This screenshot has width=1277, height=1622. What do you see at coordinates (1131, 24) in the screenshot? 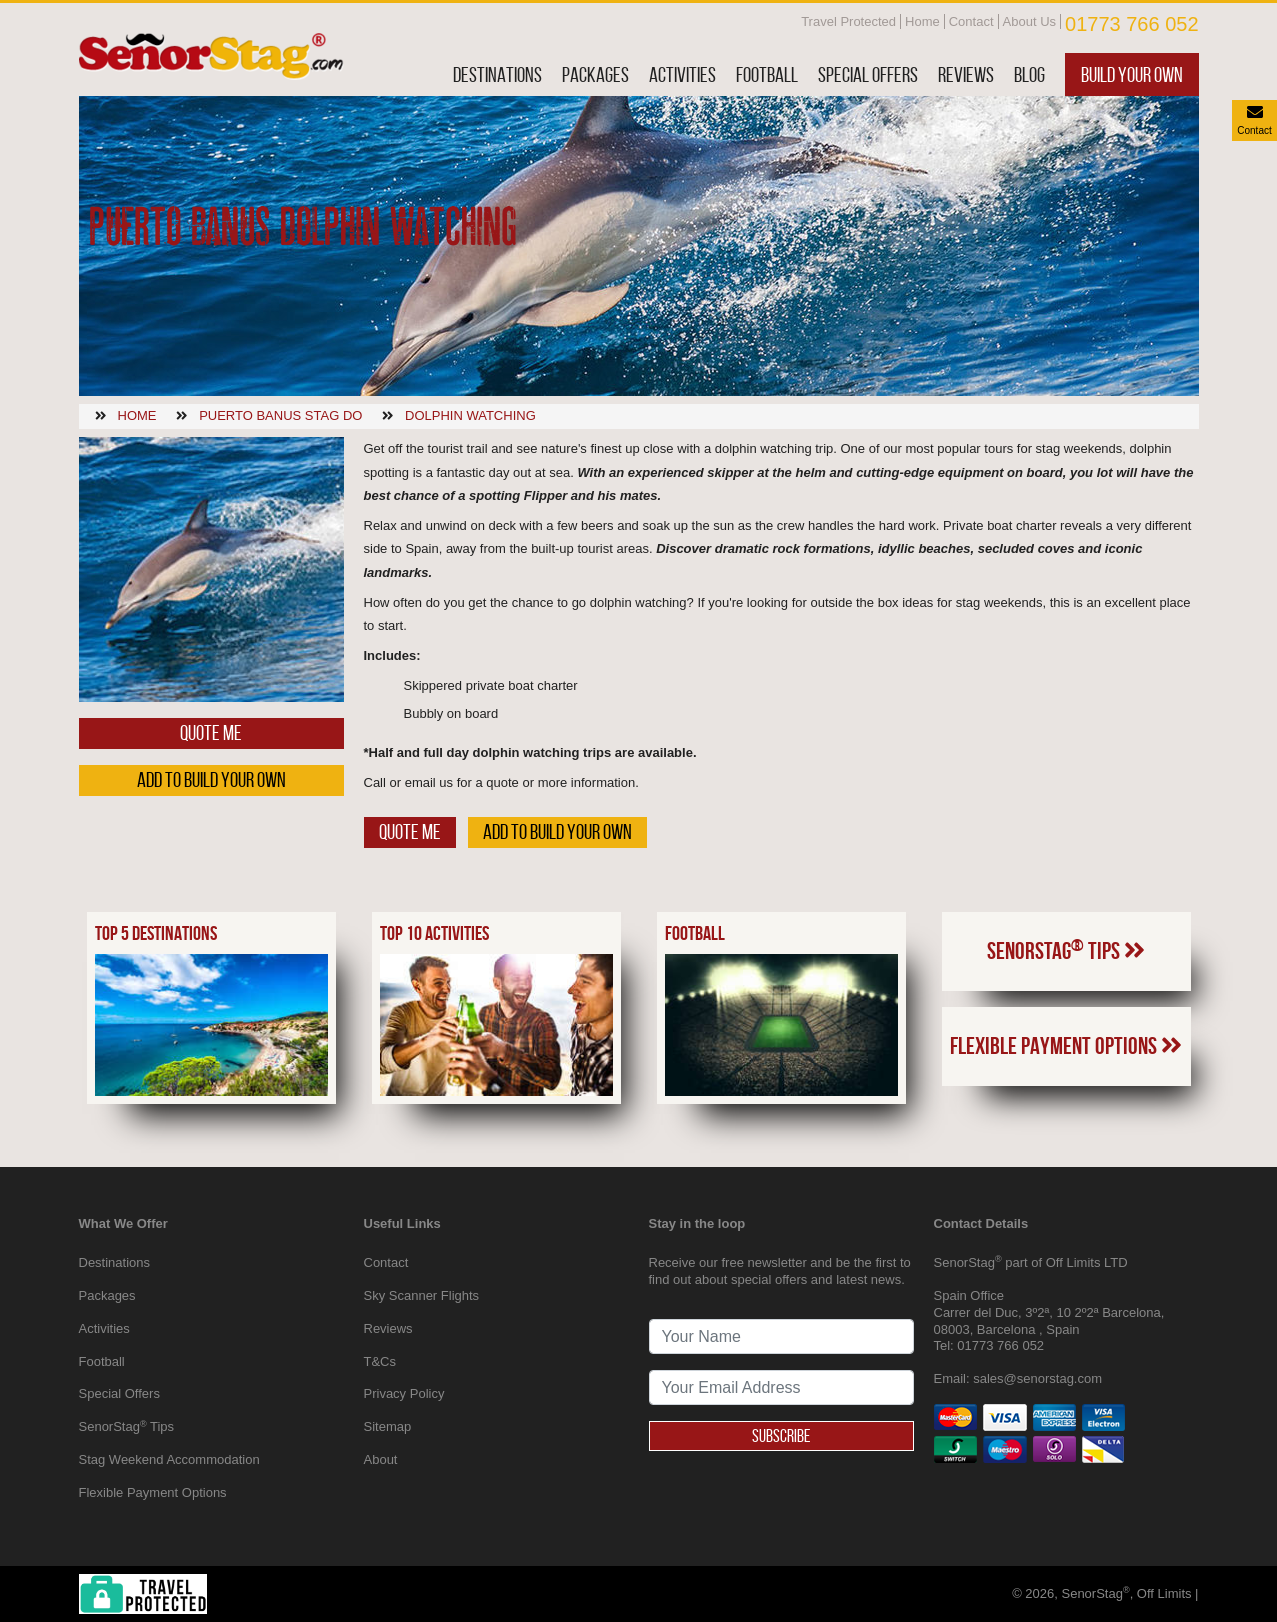
I see `01773 766 052` at bounding box center [1131, 24].